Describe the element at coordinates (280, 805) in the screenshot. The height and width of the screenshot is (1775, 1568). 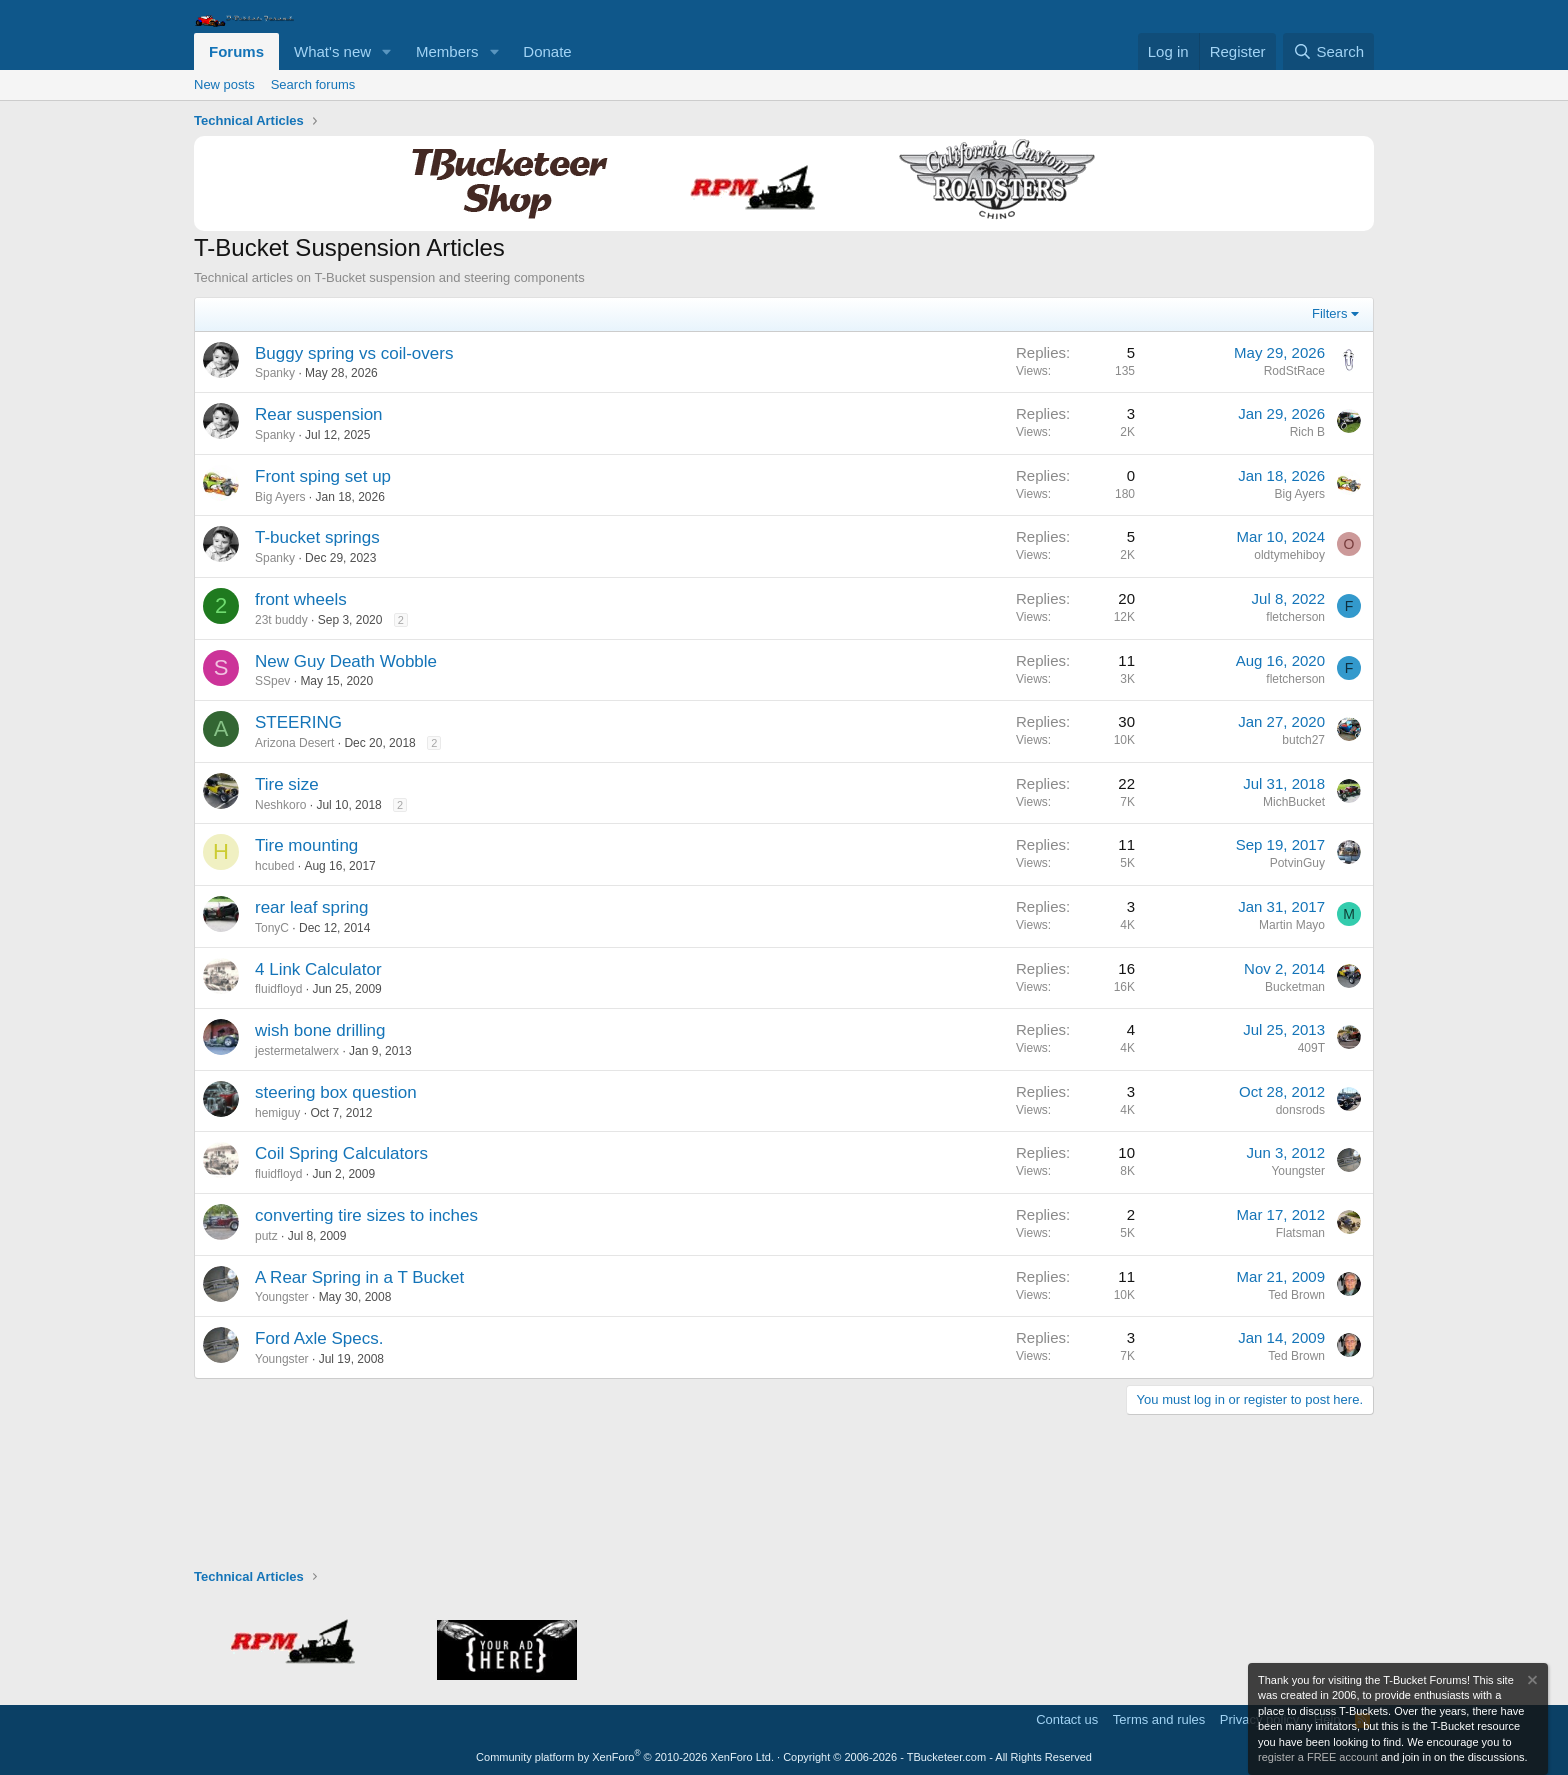
I see `Neshkoro` at that location.